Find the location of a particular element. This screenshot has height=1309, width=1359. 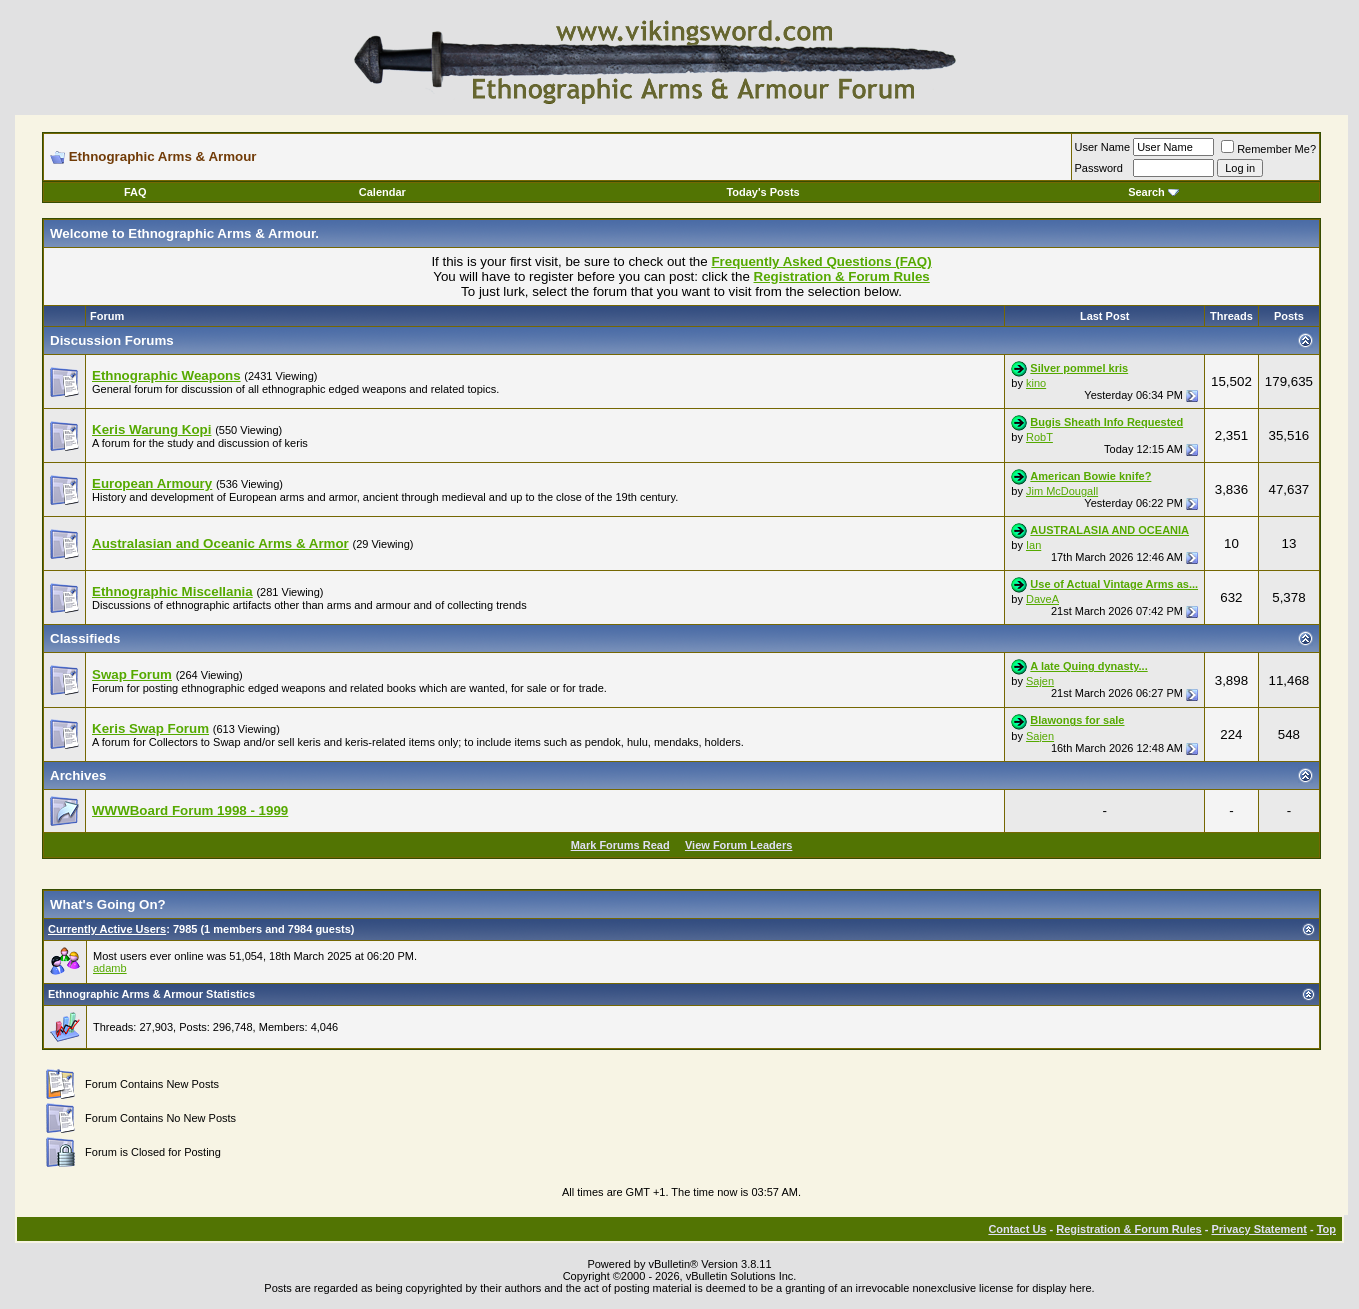

Classifieds is located at coordinates (85, 638).